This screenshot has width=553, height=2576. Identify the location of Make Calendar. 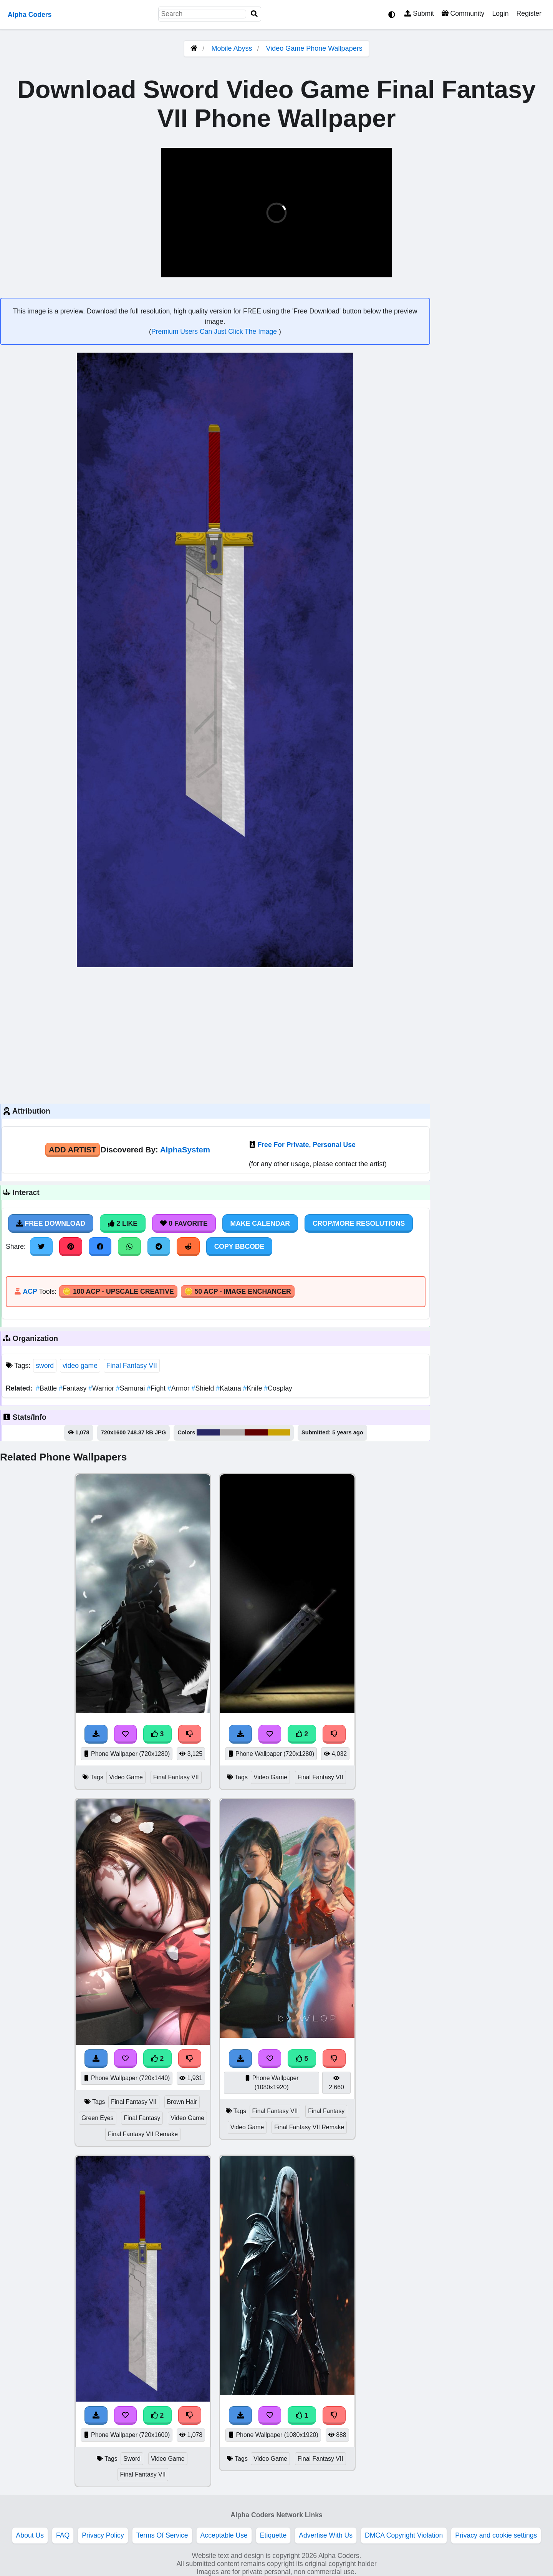
(260, 1223).